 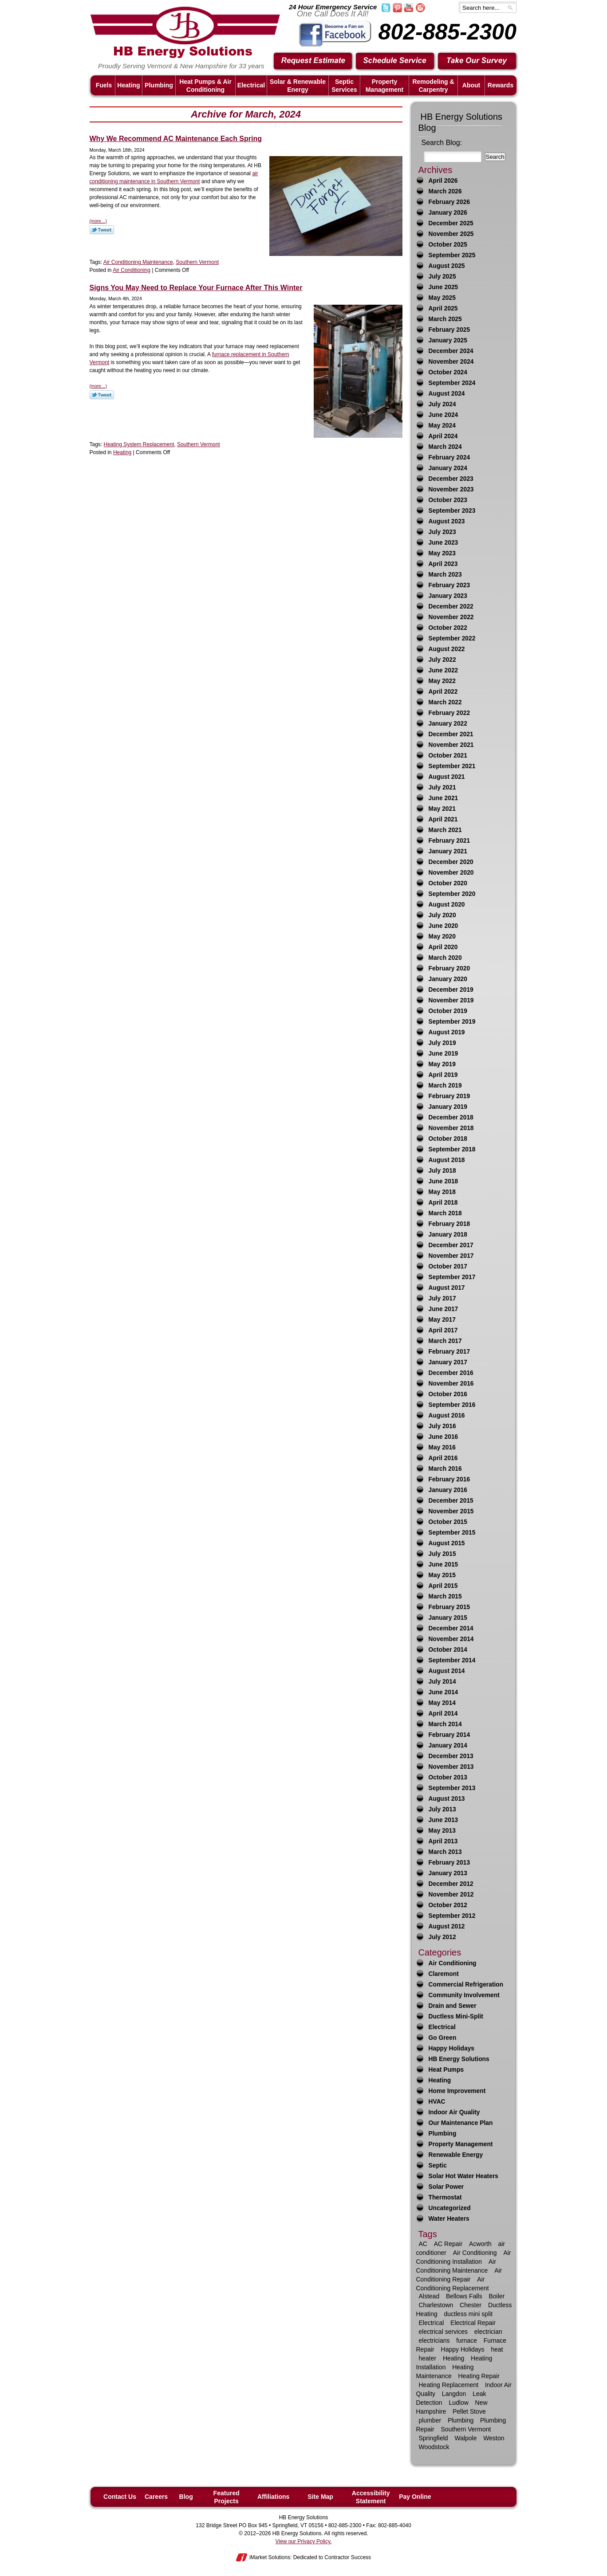 I want to click on May 2013, so click(x=442, y=1830).